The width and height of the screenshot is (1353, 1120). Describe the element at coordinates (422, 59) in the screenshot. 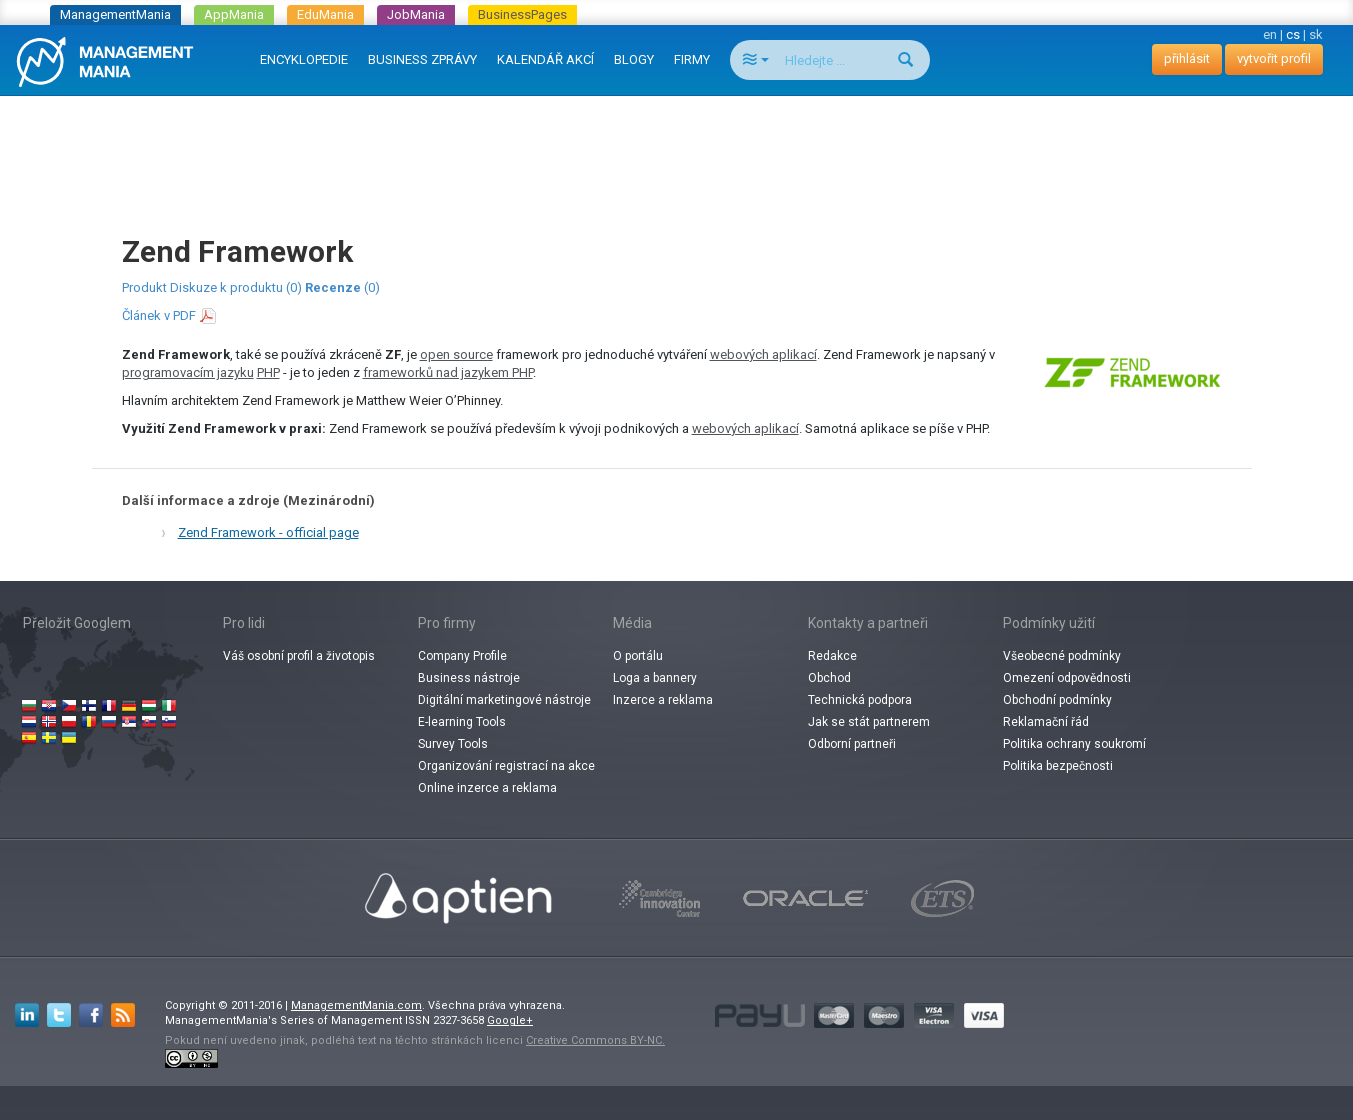

I see `BUSINESS ZPRÁVY` at that location.